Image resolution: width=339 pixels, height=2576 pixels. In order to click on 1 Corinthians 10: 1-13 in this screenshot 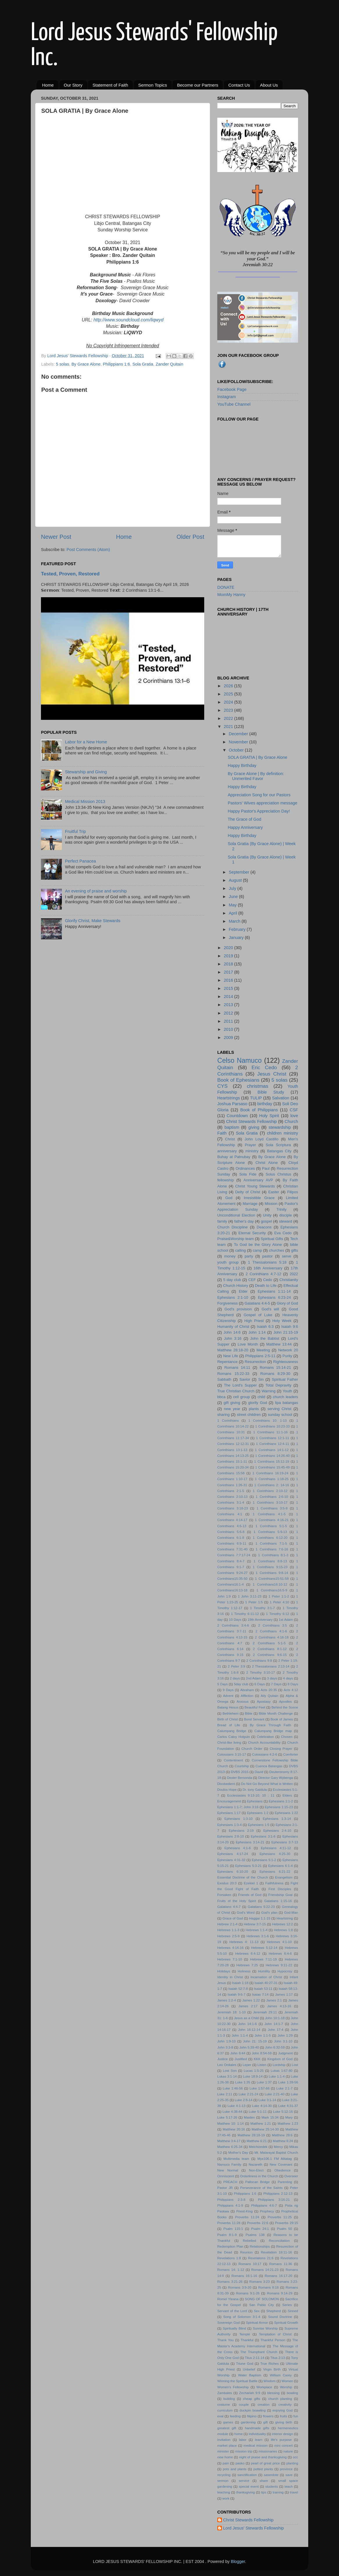, I will do `click(267, 1420)`.